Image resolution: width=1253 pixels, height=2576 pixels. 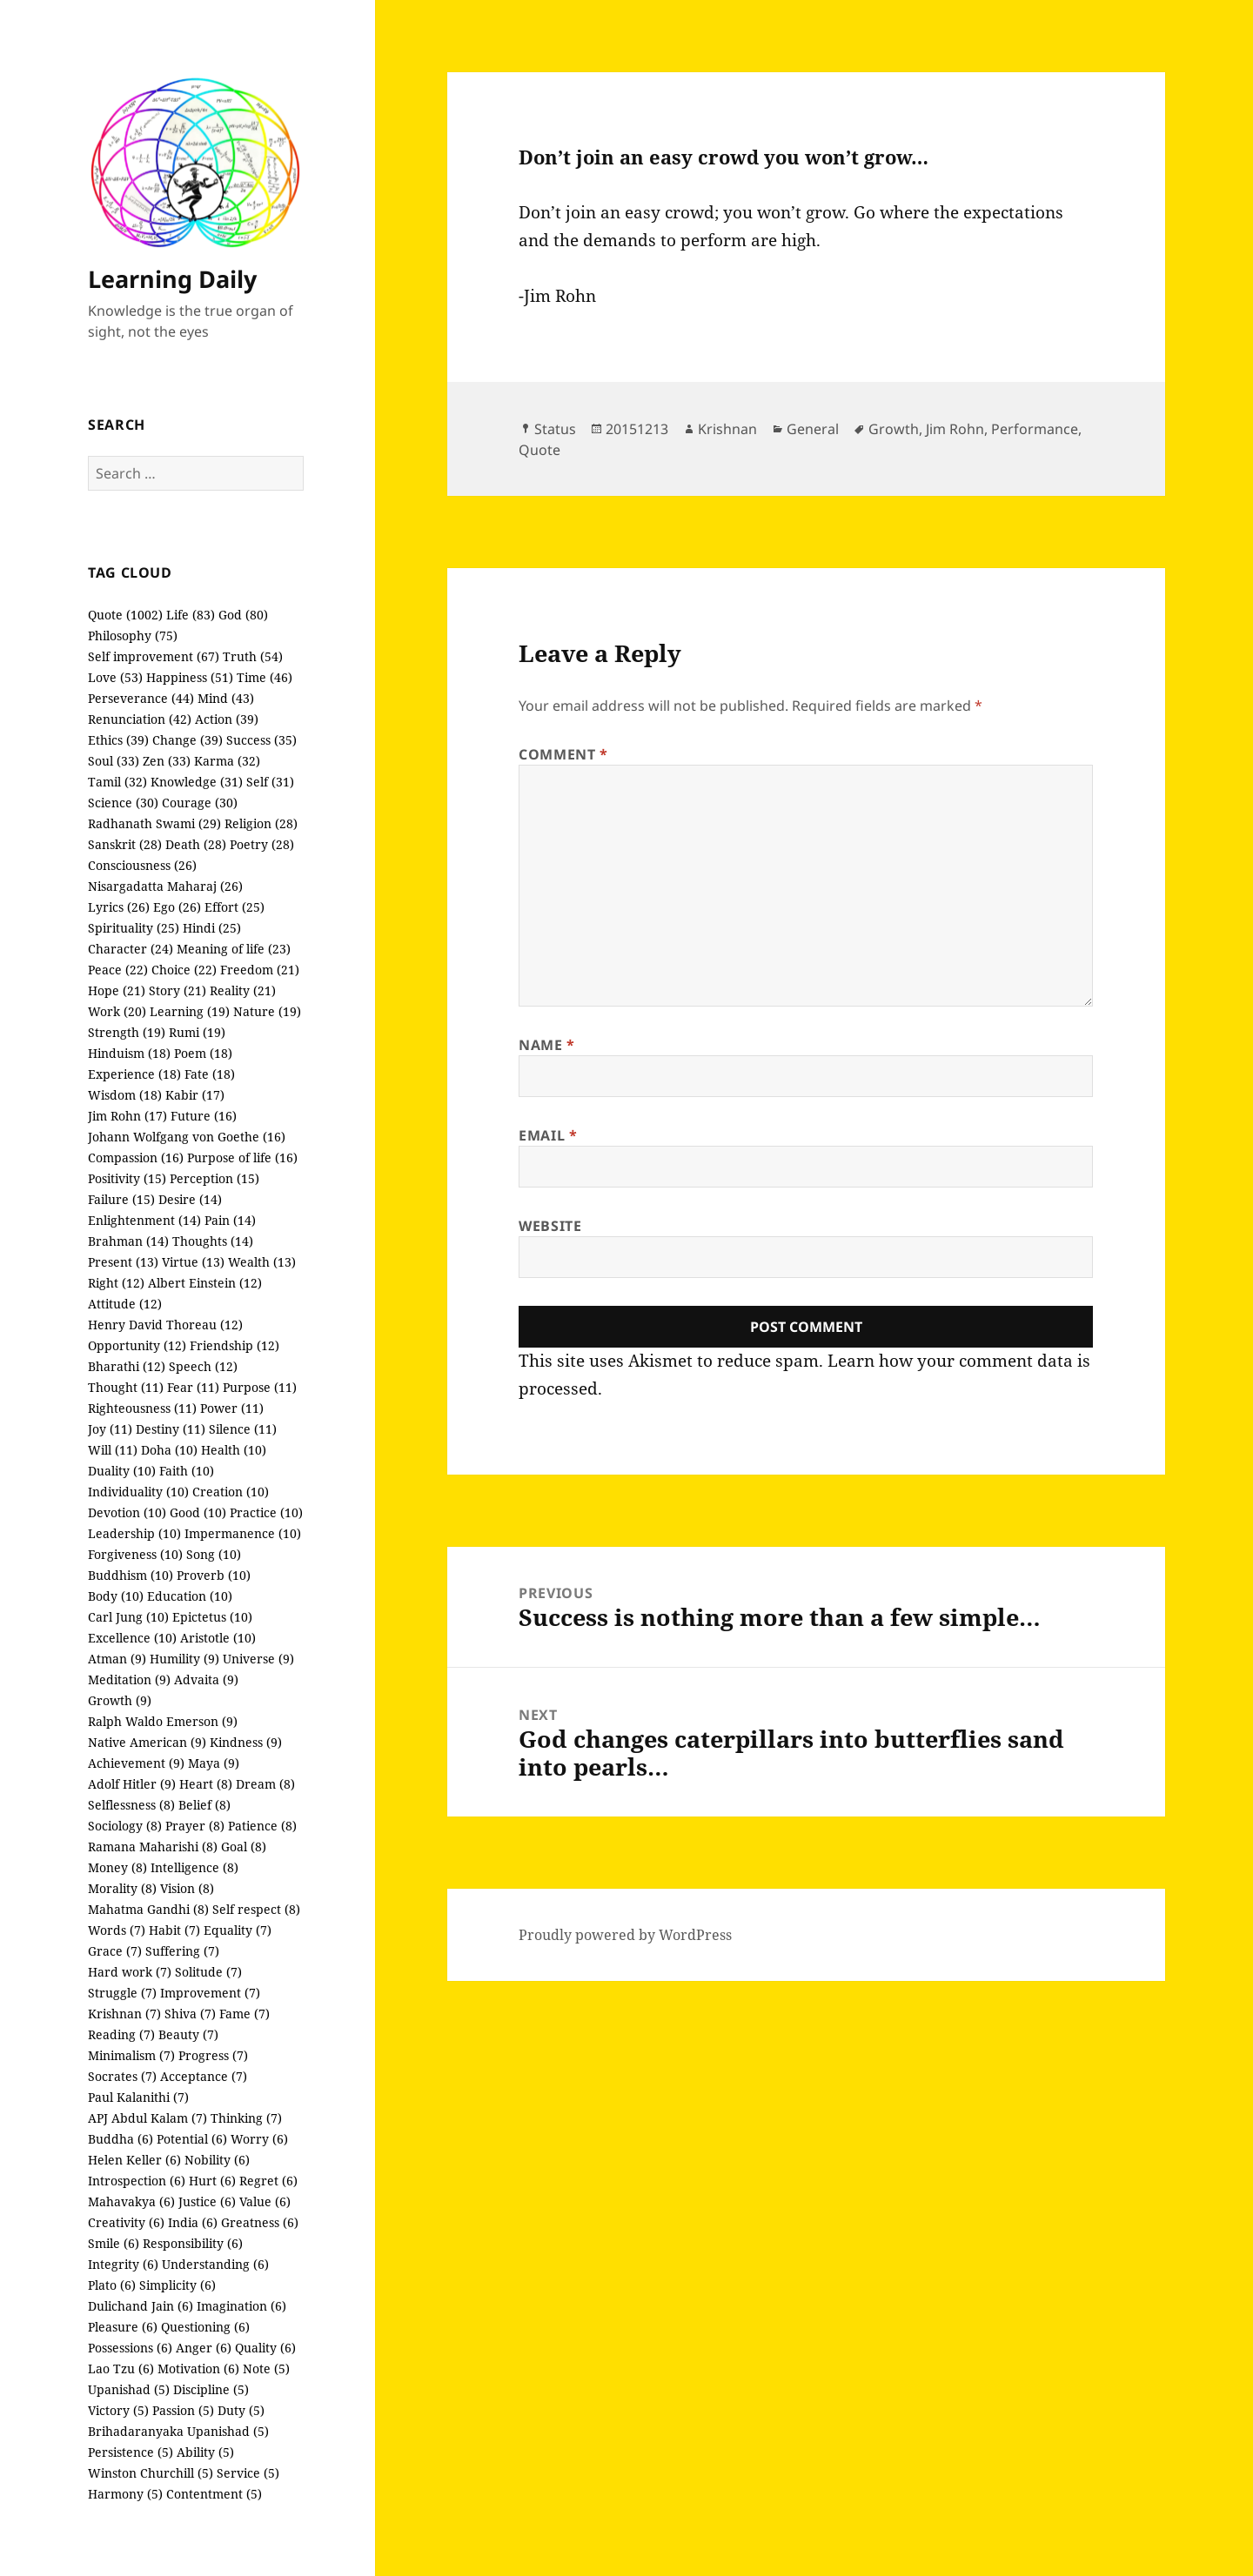 I want to click on APJ Abdul Kalam (7), so click(x=147, y=2118).